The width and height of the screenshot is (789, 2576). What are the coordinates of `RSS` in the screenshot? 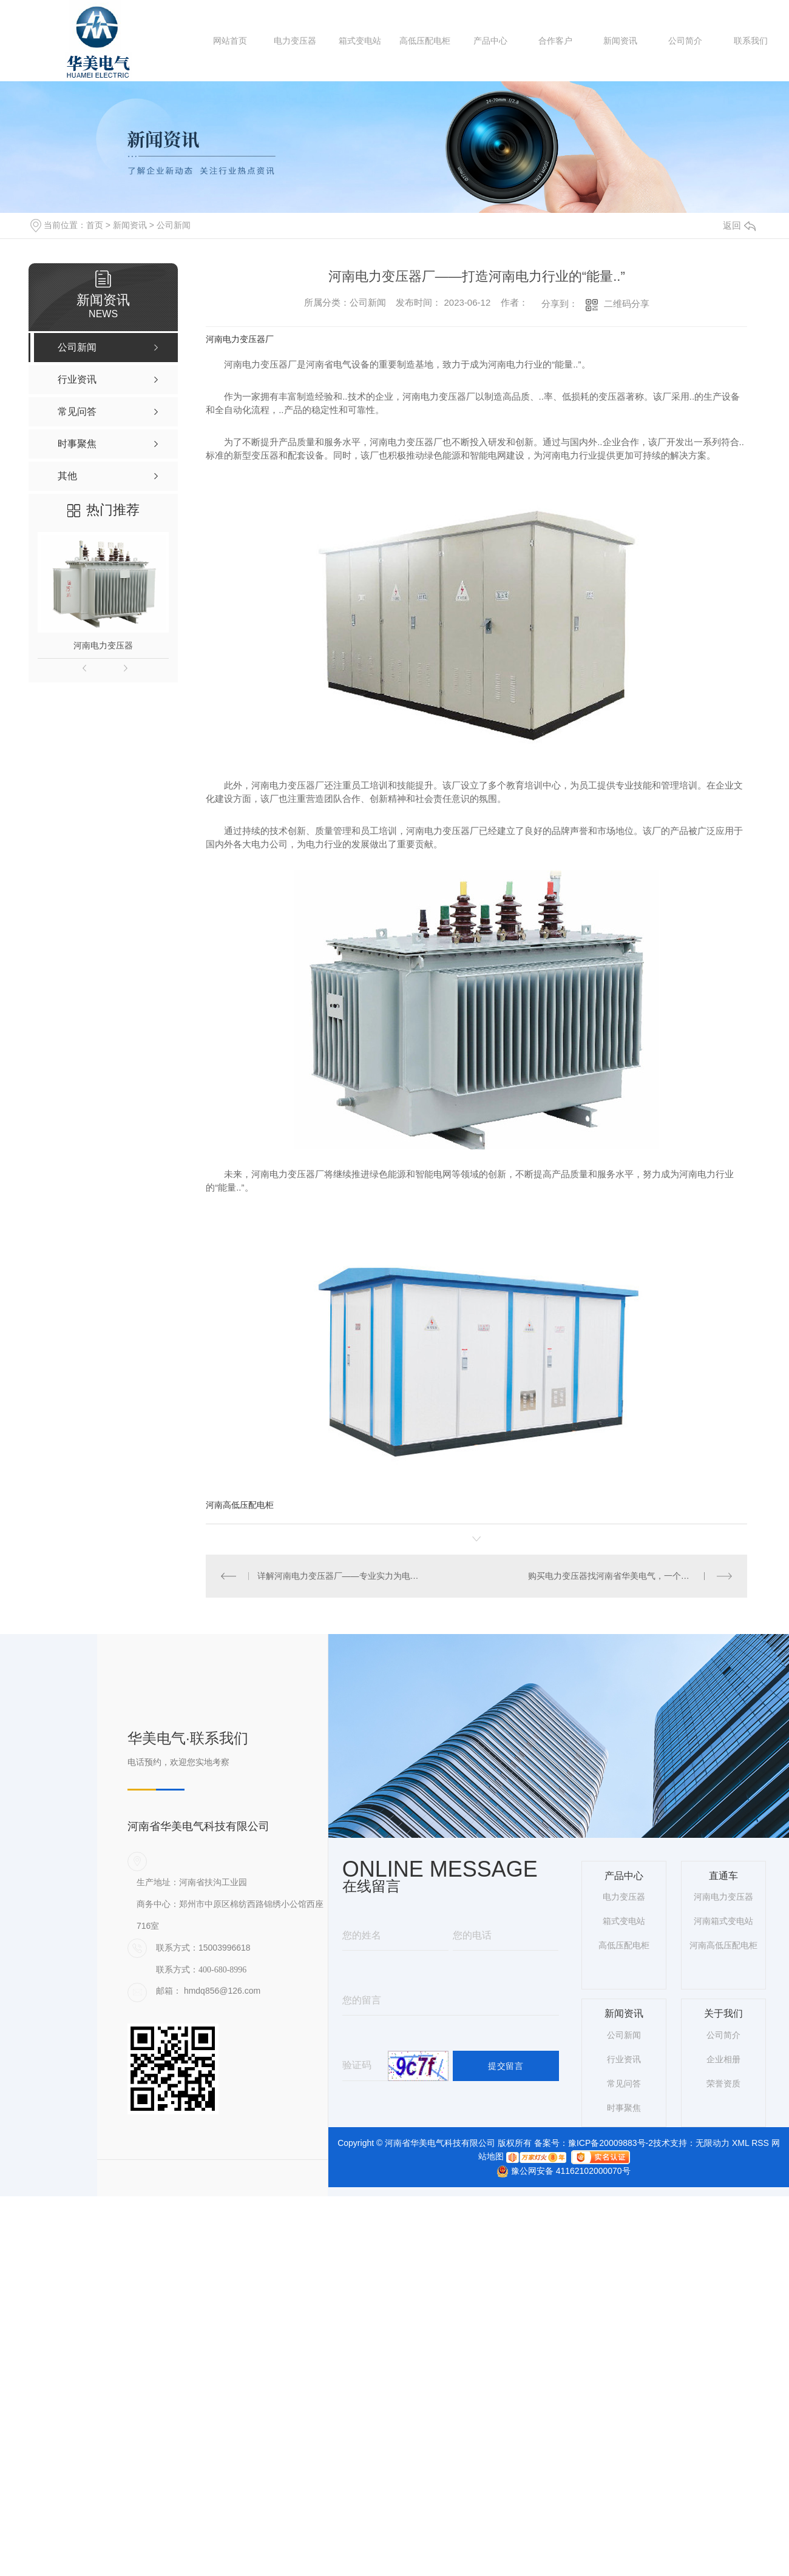 It's located at (760, 2143).